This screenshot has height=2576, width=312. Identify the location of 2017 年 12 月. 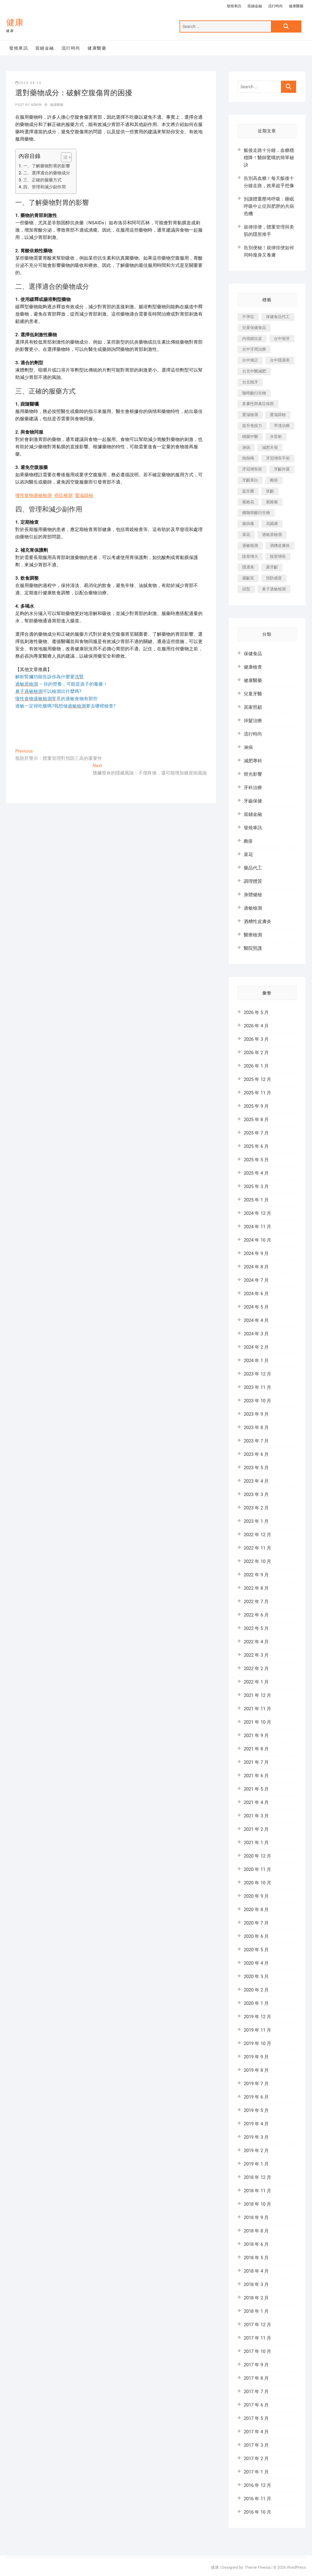
(257, 2324).